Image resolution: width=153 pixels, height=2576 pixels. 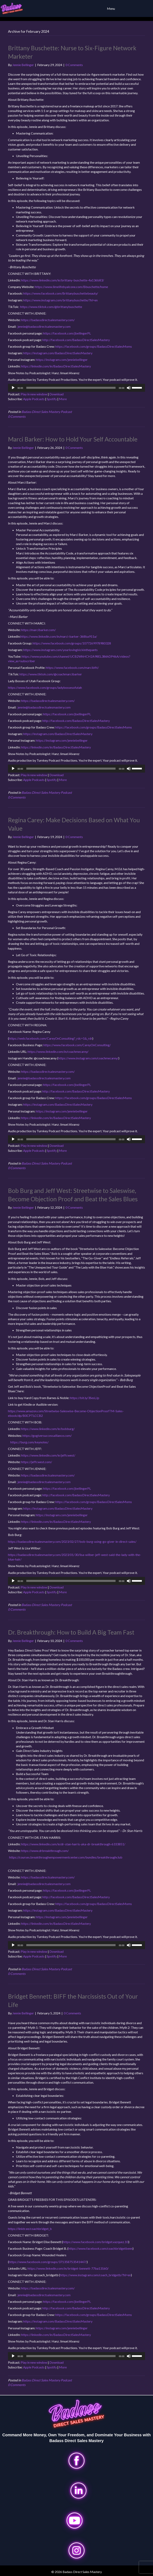 I want to click on https://burg.com/keynotes/, so click(x=29, y=1442).